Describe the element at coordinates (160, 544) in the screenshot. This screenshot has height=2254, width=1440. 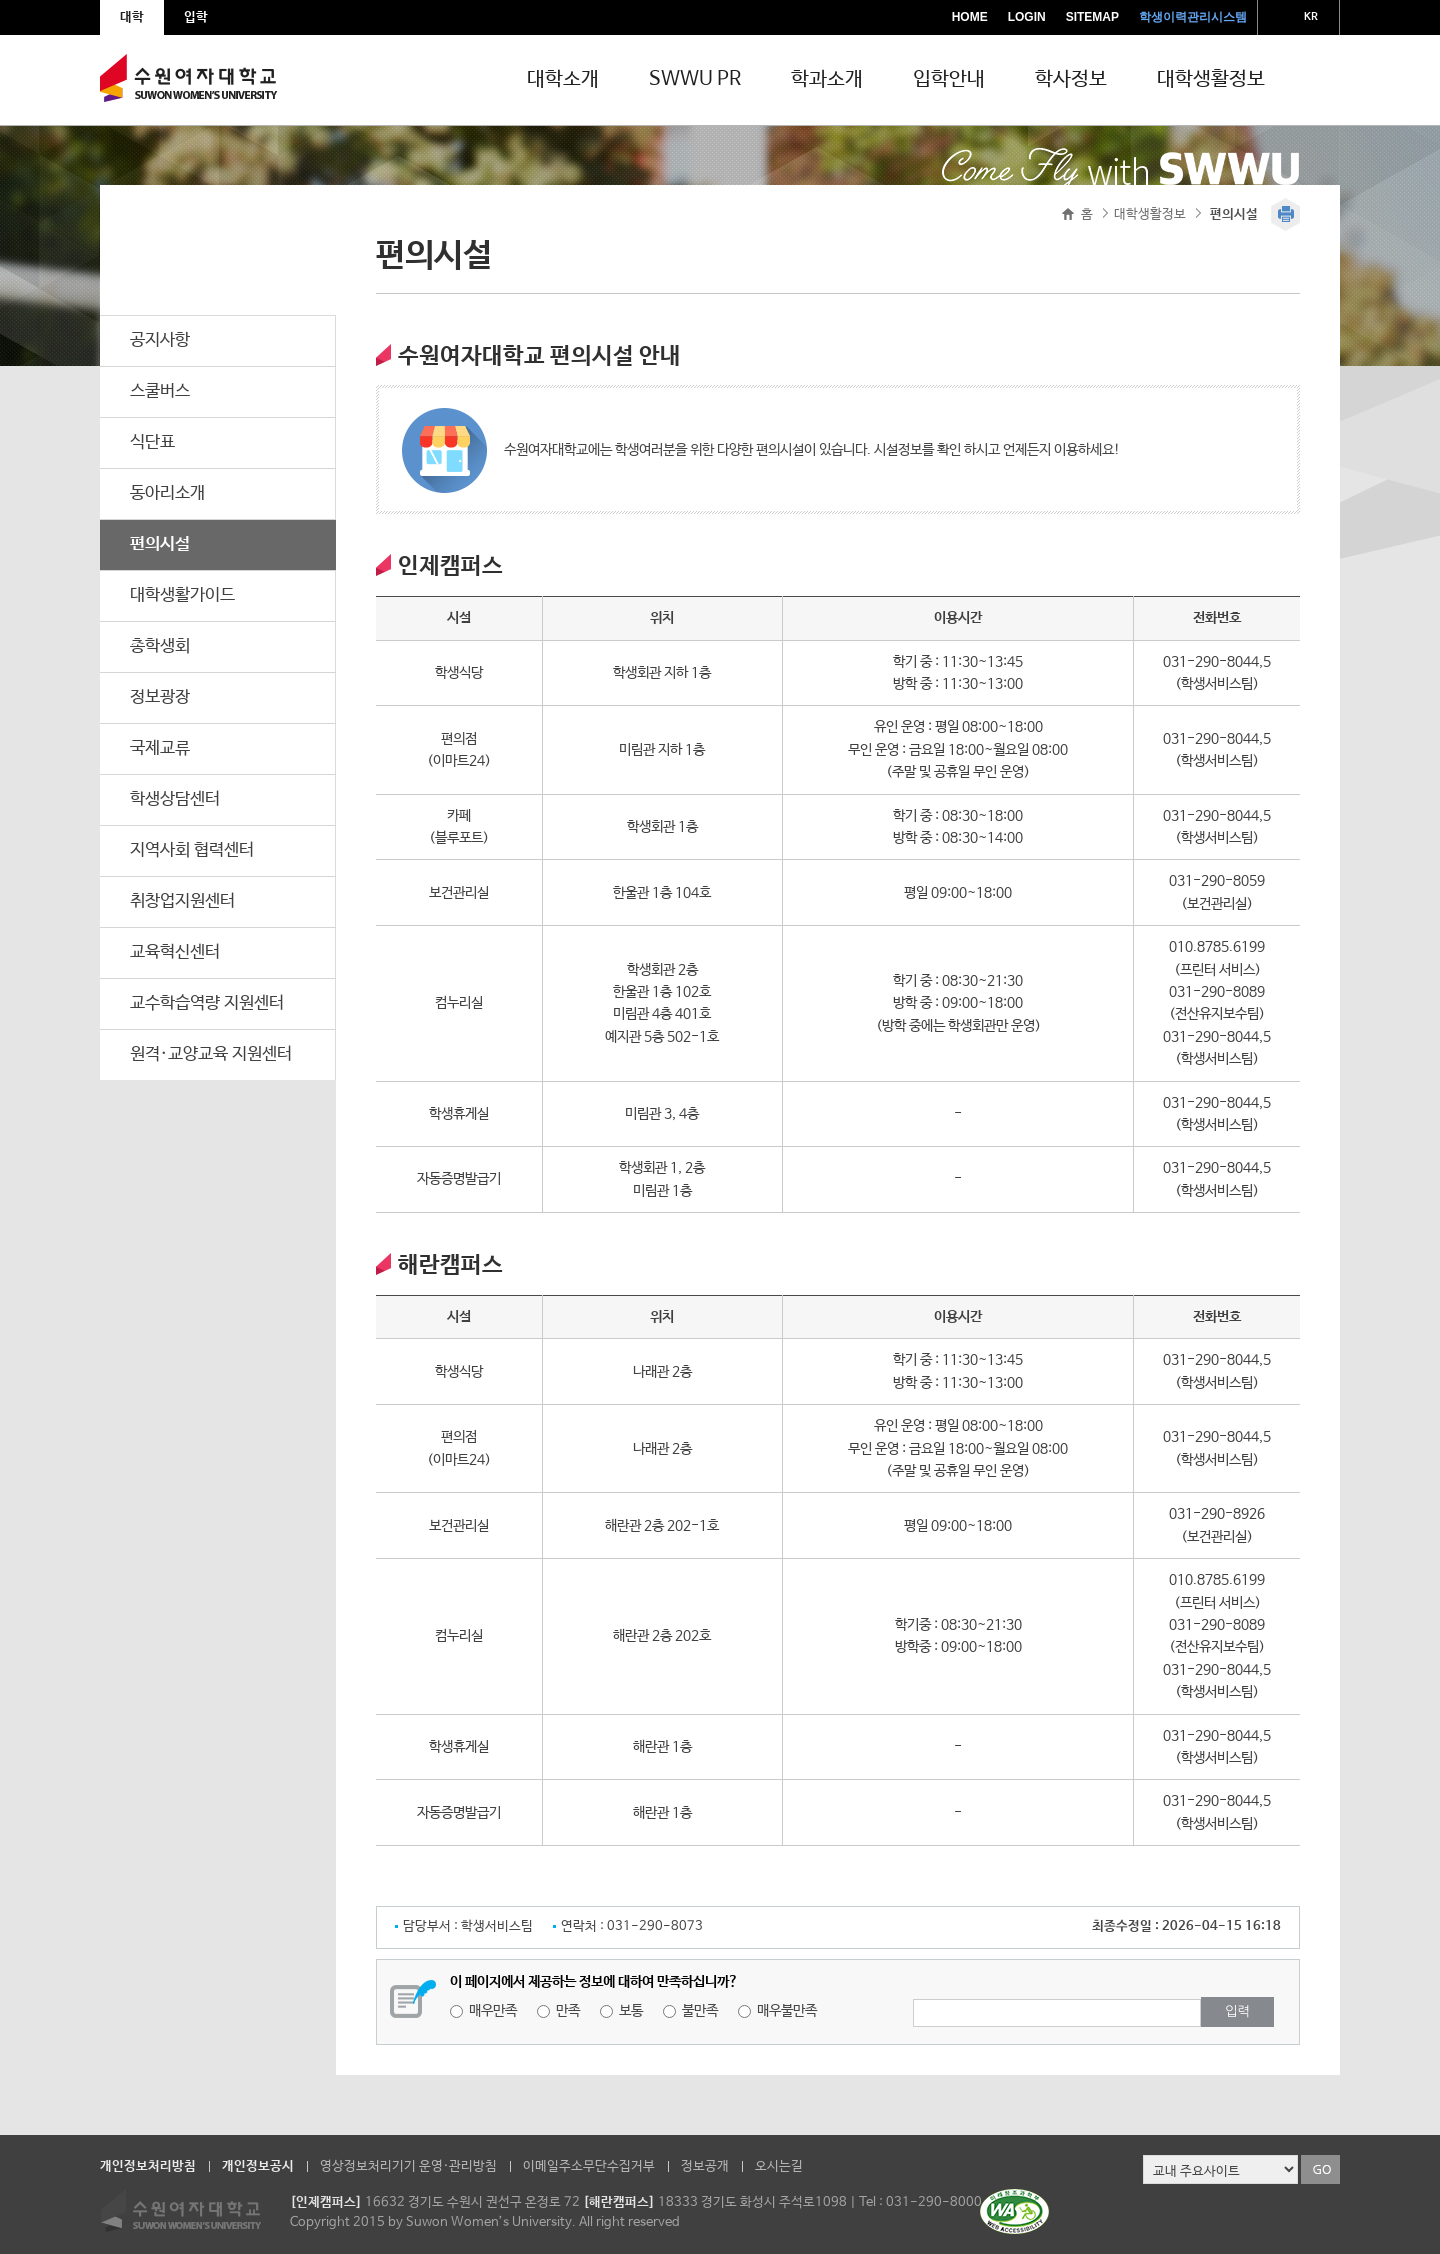
I see `편의시설` at that location.